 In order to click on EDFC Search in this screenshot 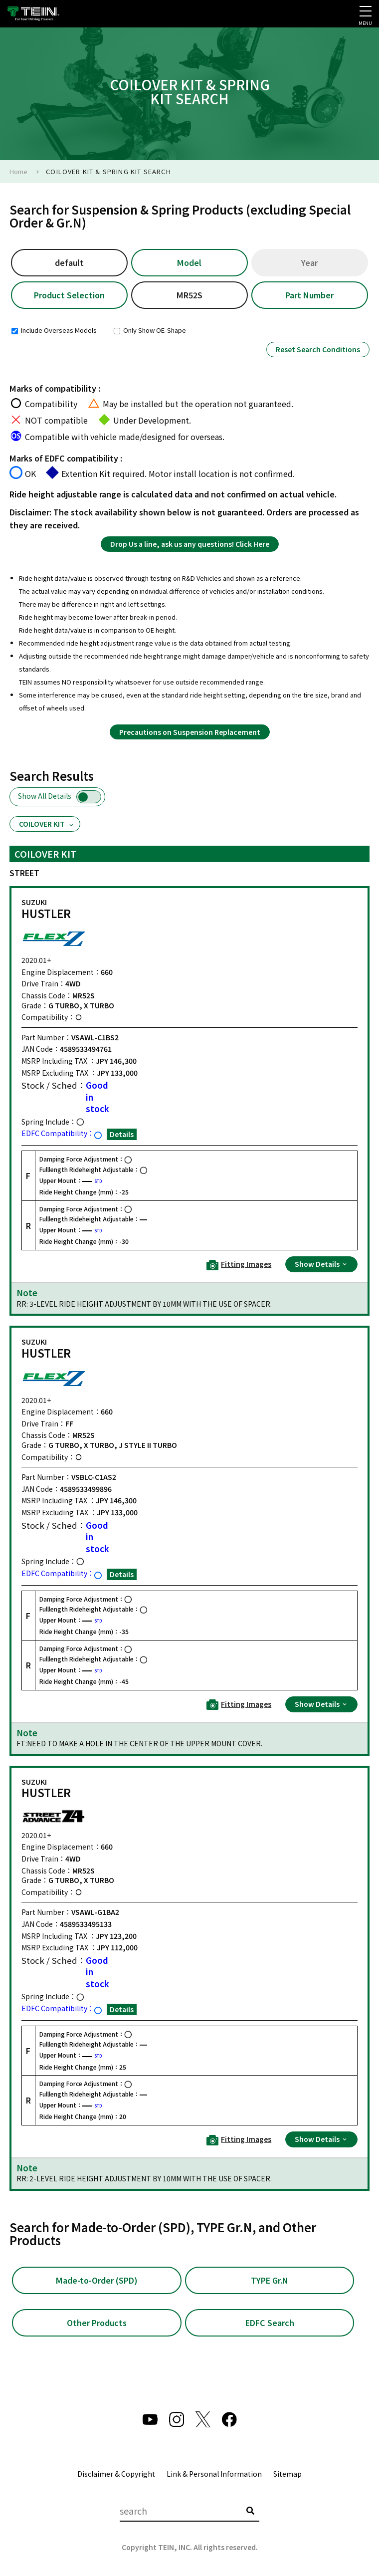, I will do `click(270, 2326)`.